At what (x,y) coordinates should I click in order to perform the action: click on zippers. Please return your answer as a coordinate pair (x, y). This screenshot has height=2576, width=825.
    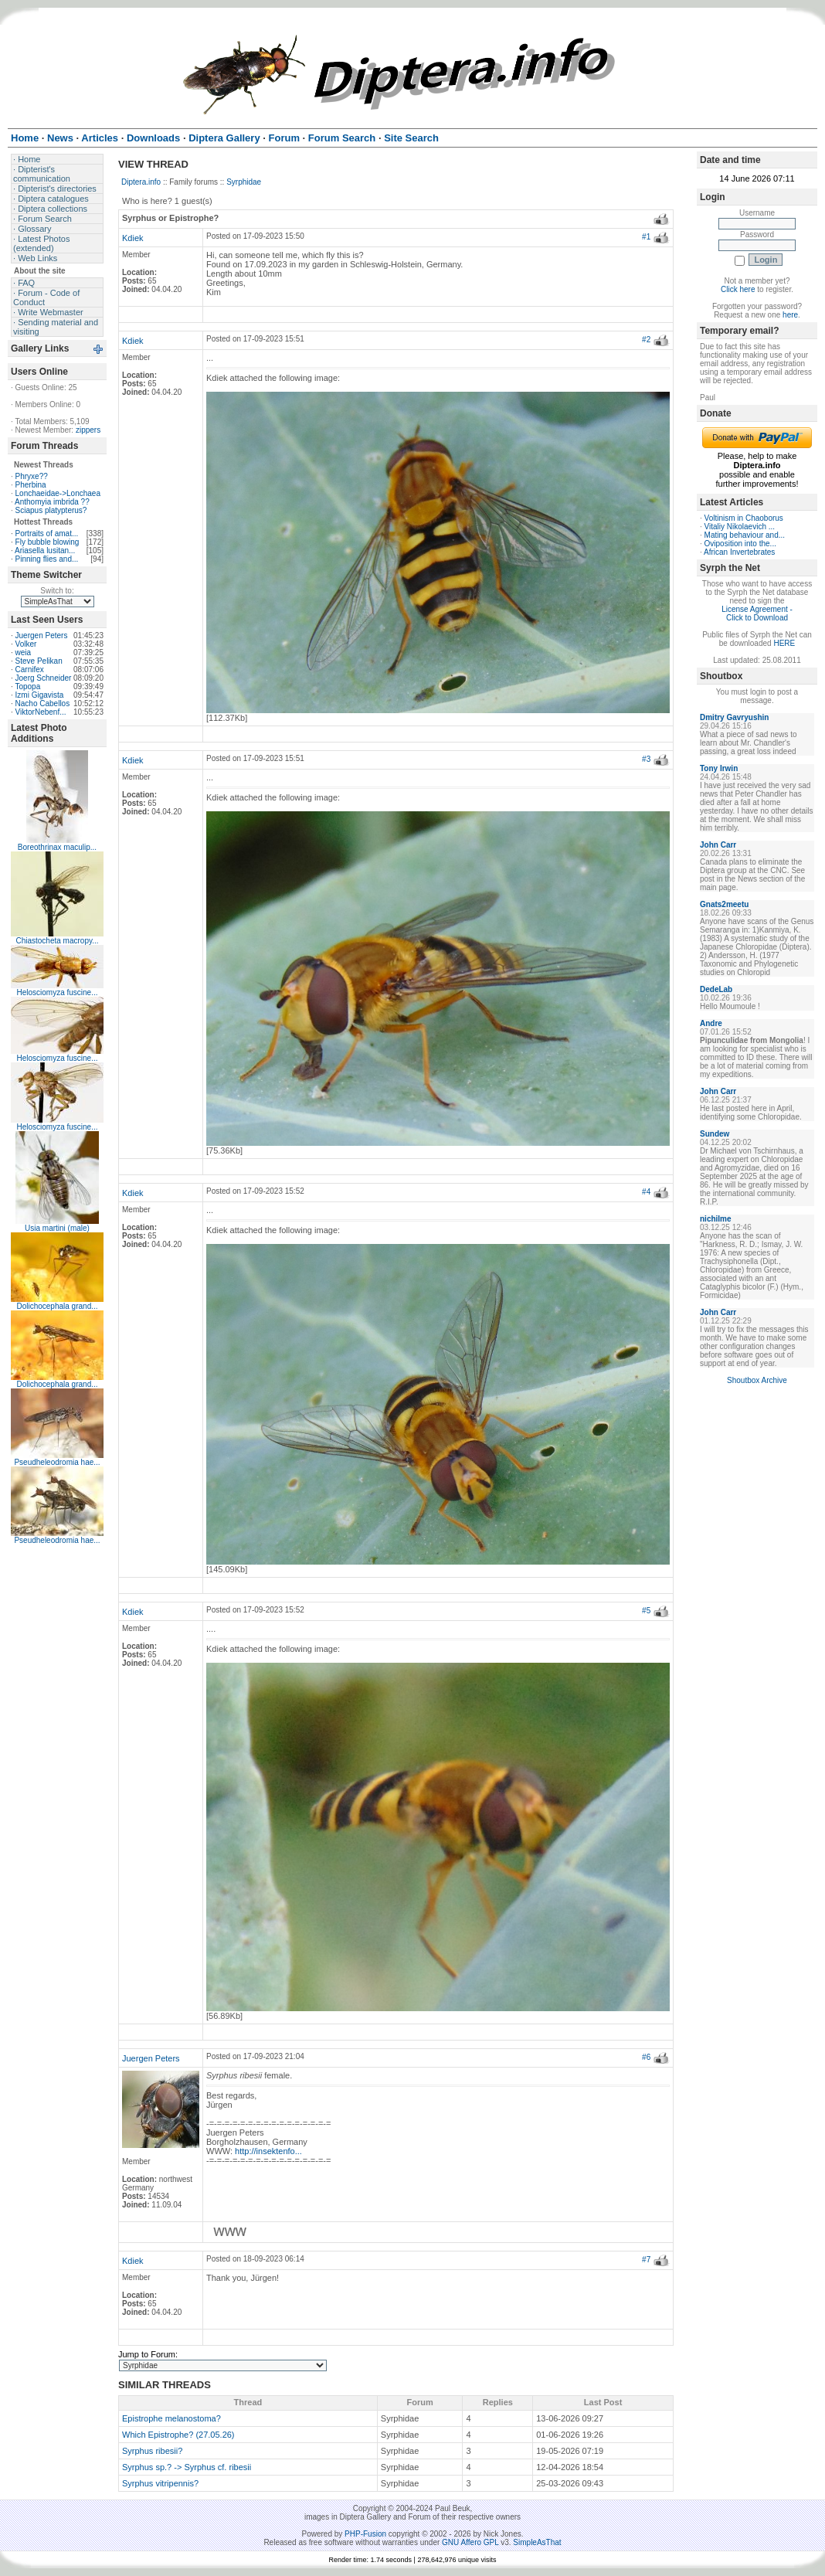
    Looking at the image, I should click on (88, 430).